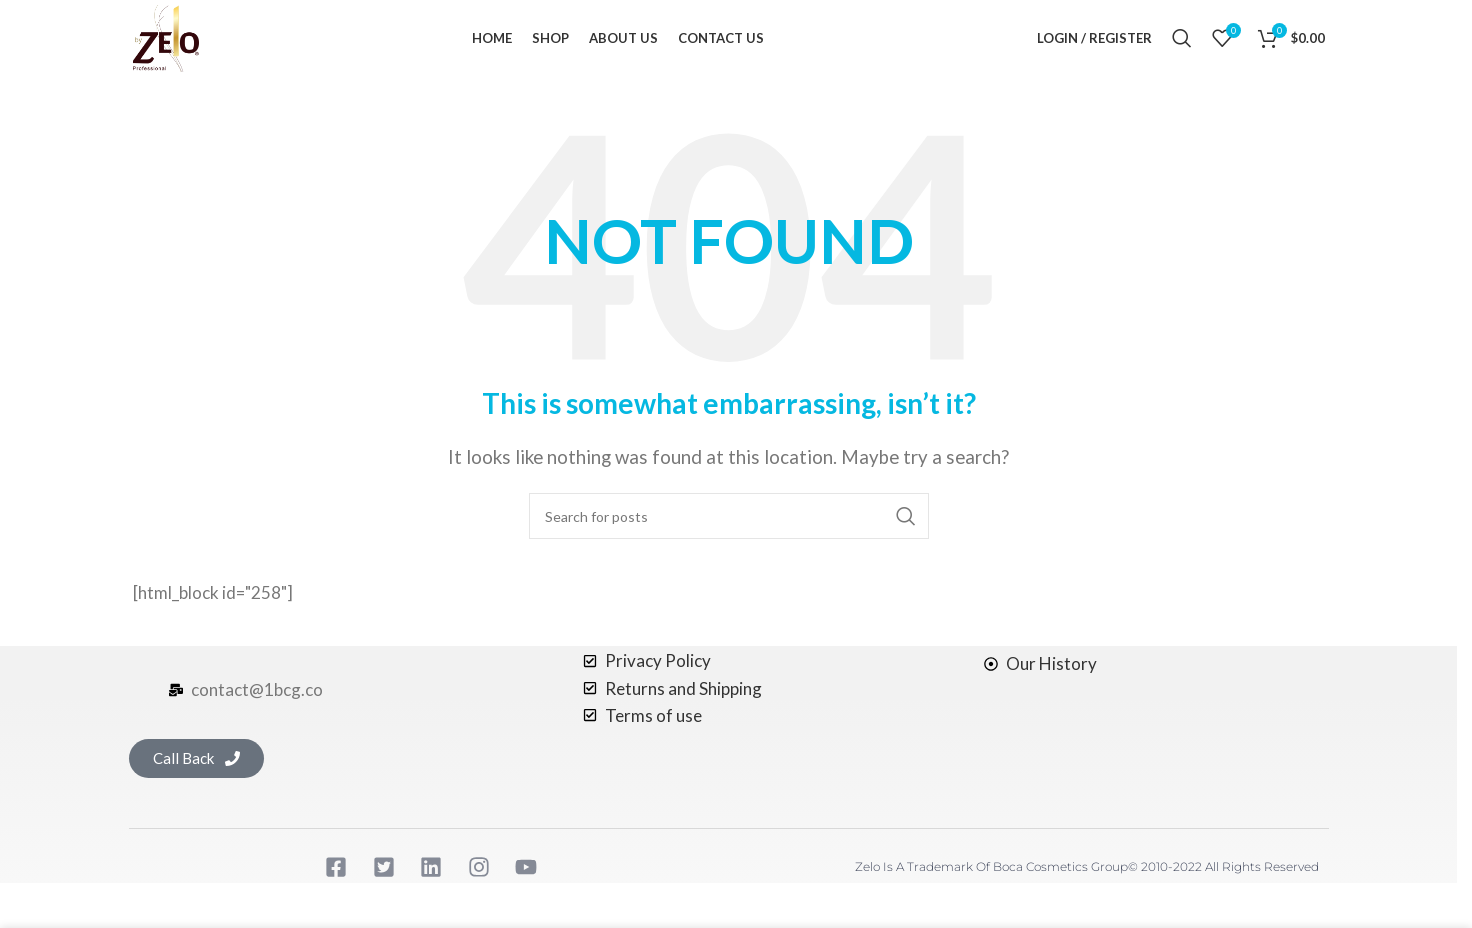 This screenshot has height=928, width=1472. I want to click on [Site logo], so click(173, 42).